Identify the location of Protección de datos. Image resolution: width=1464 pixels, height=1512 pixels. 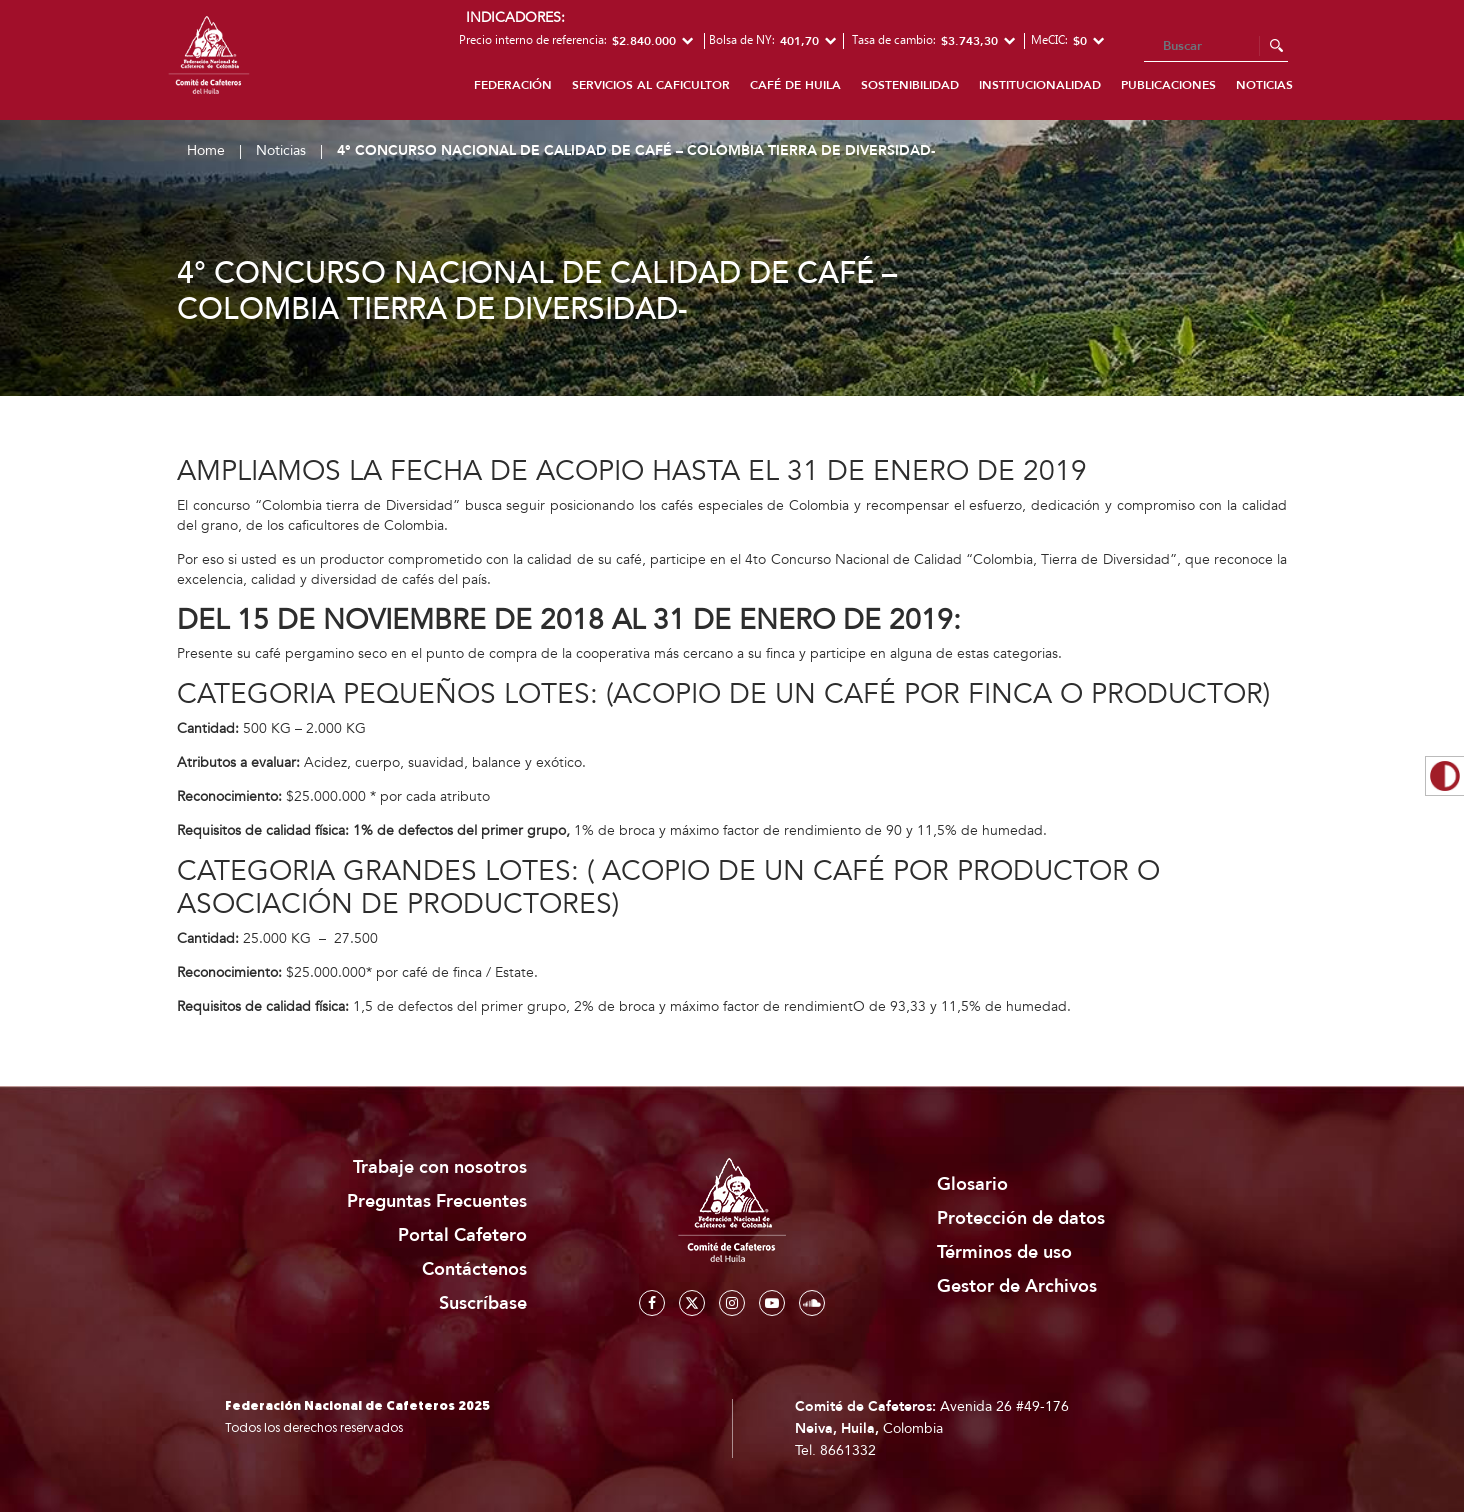
(1021, 1218).